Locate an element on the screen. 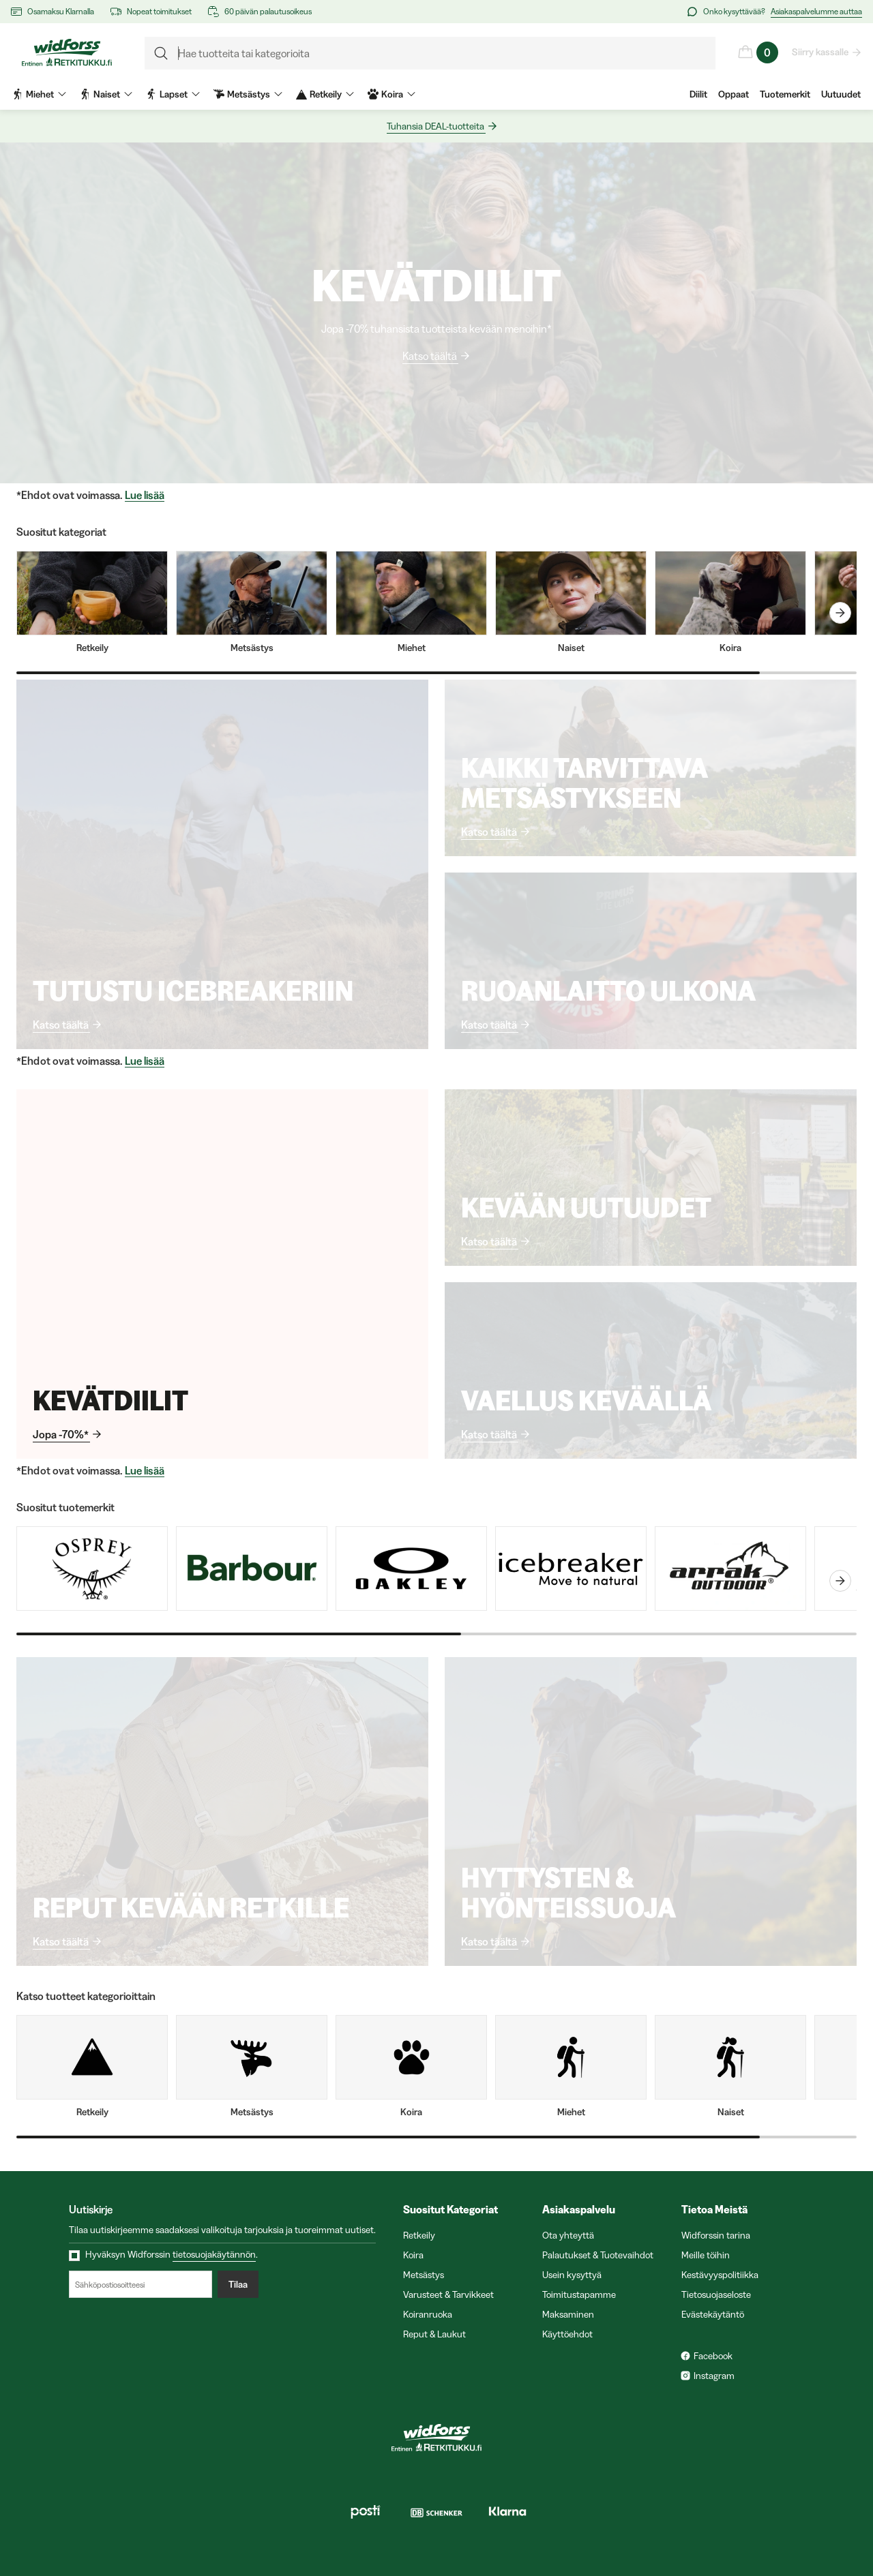  Jopa -70%* is located at coordinates (61, 1434).